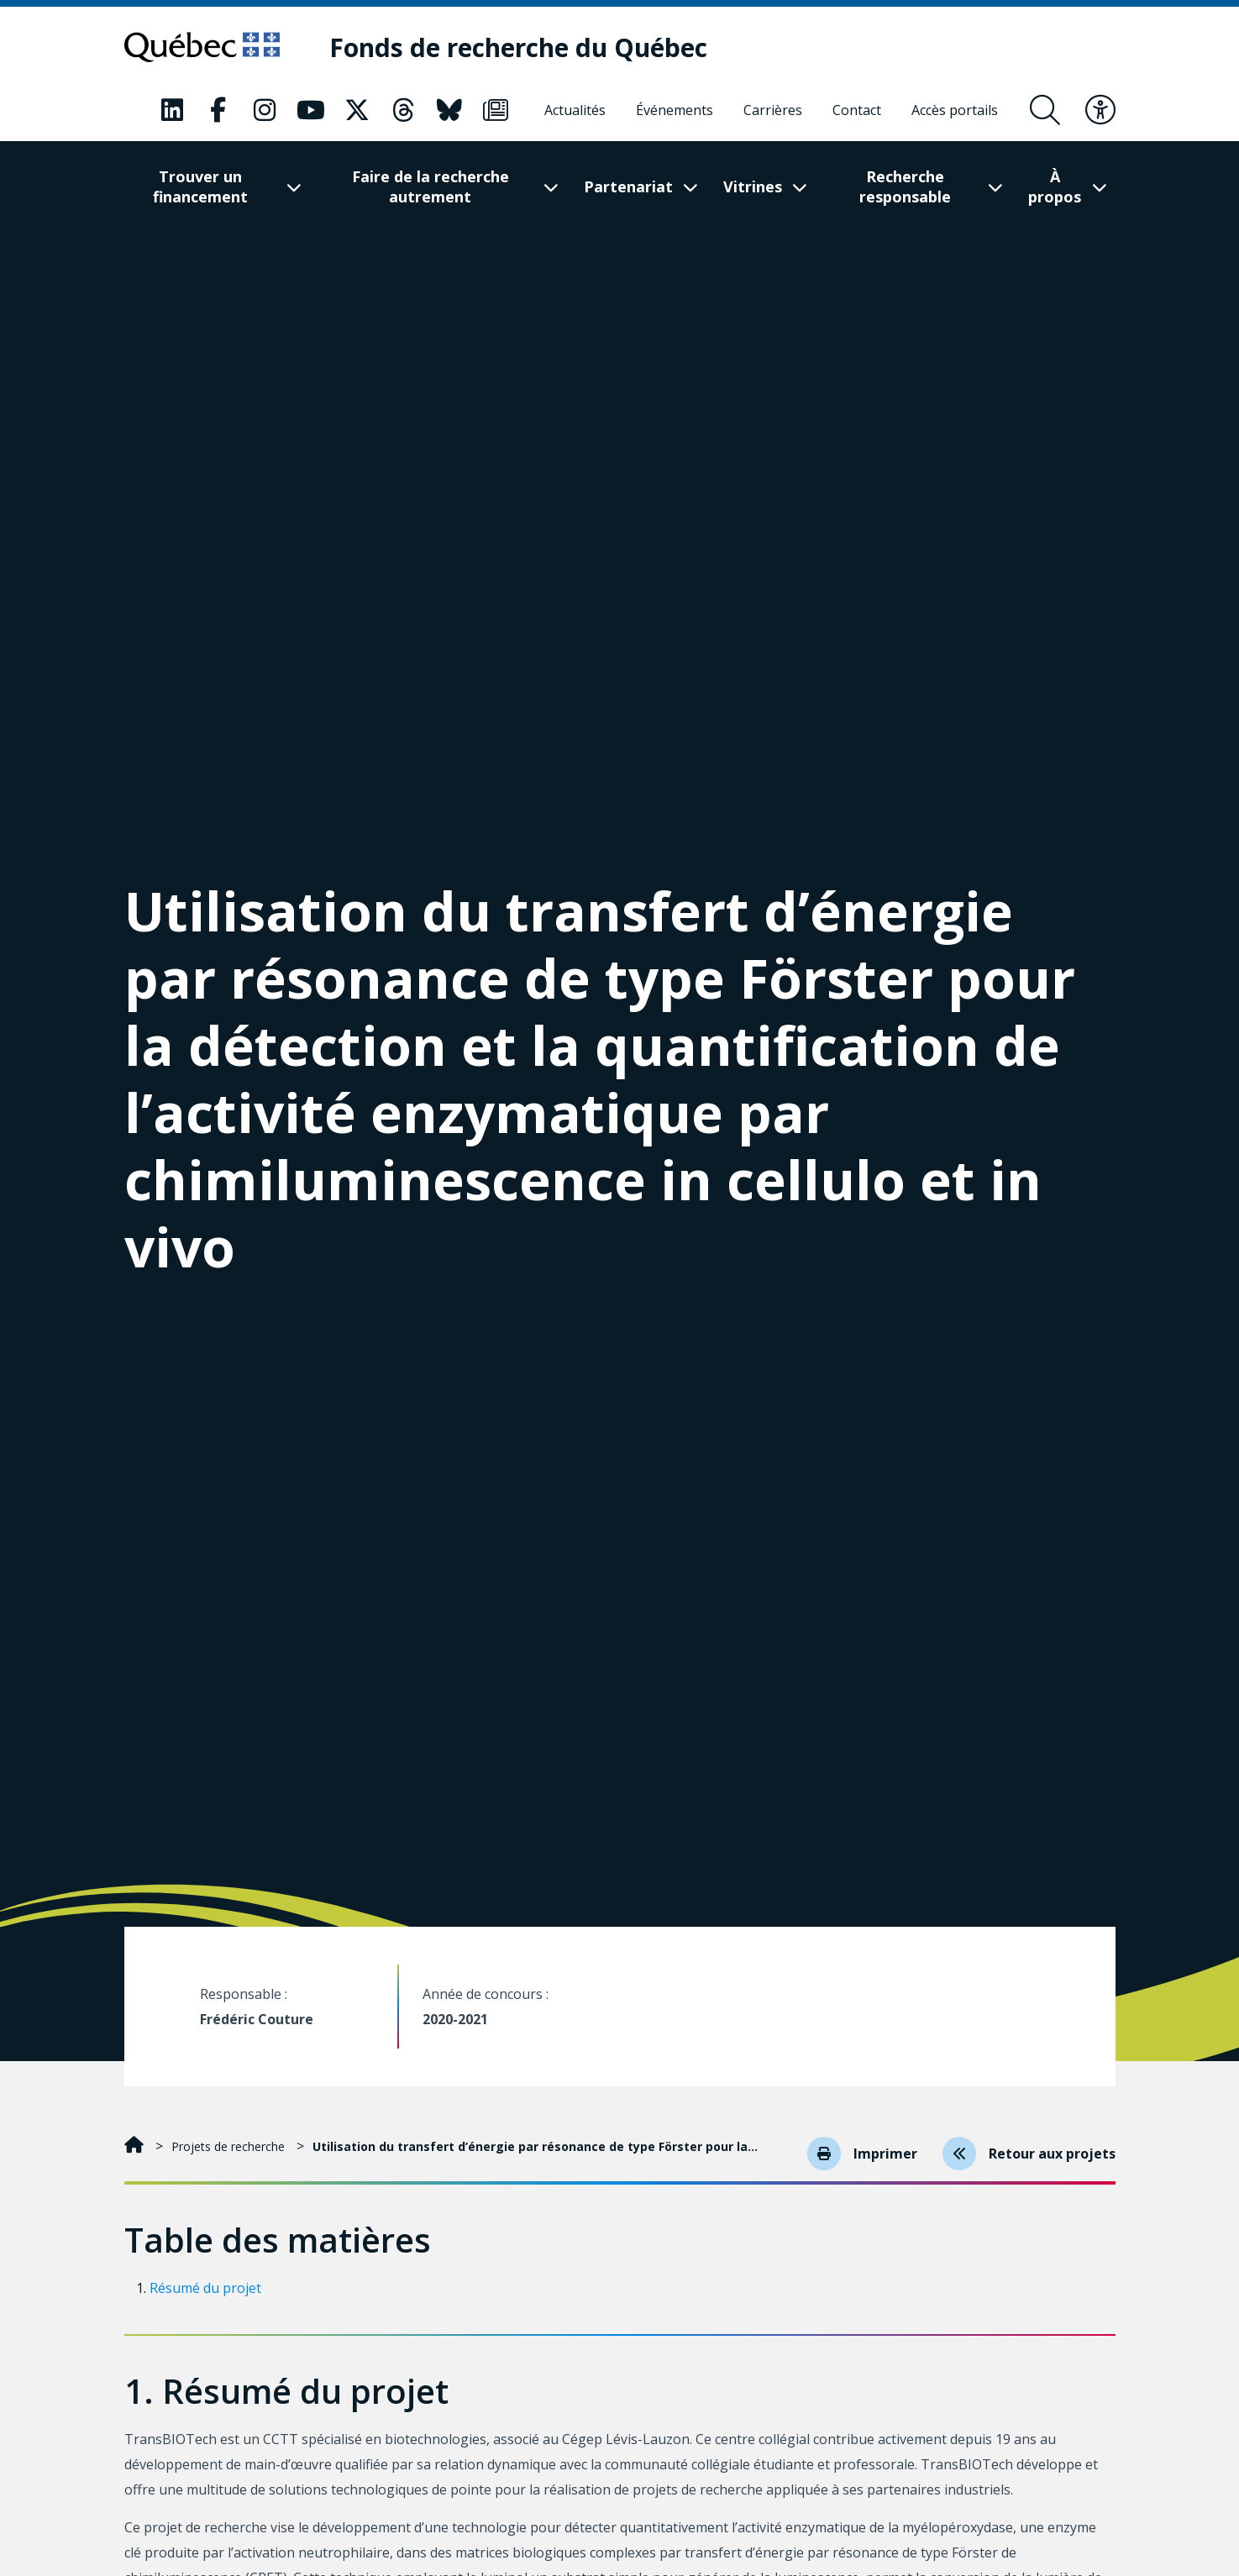 Image resolution: width=1239 pixels, height=2576 pixels. What do you see at coordinates (495, 110) in the screenshot?
I see `[Notre page Infolettre. Ceci va ouvrir une nouvelle page.]` at bounding box center [495, 110].